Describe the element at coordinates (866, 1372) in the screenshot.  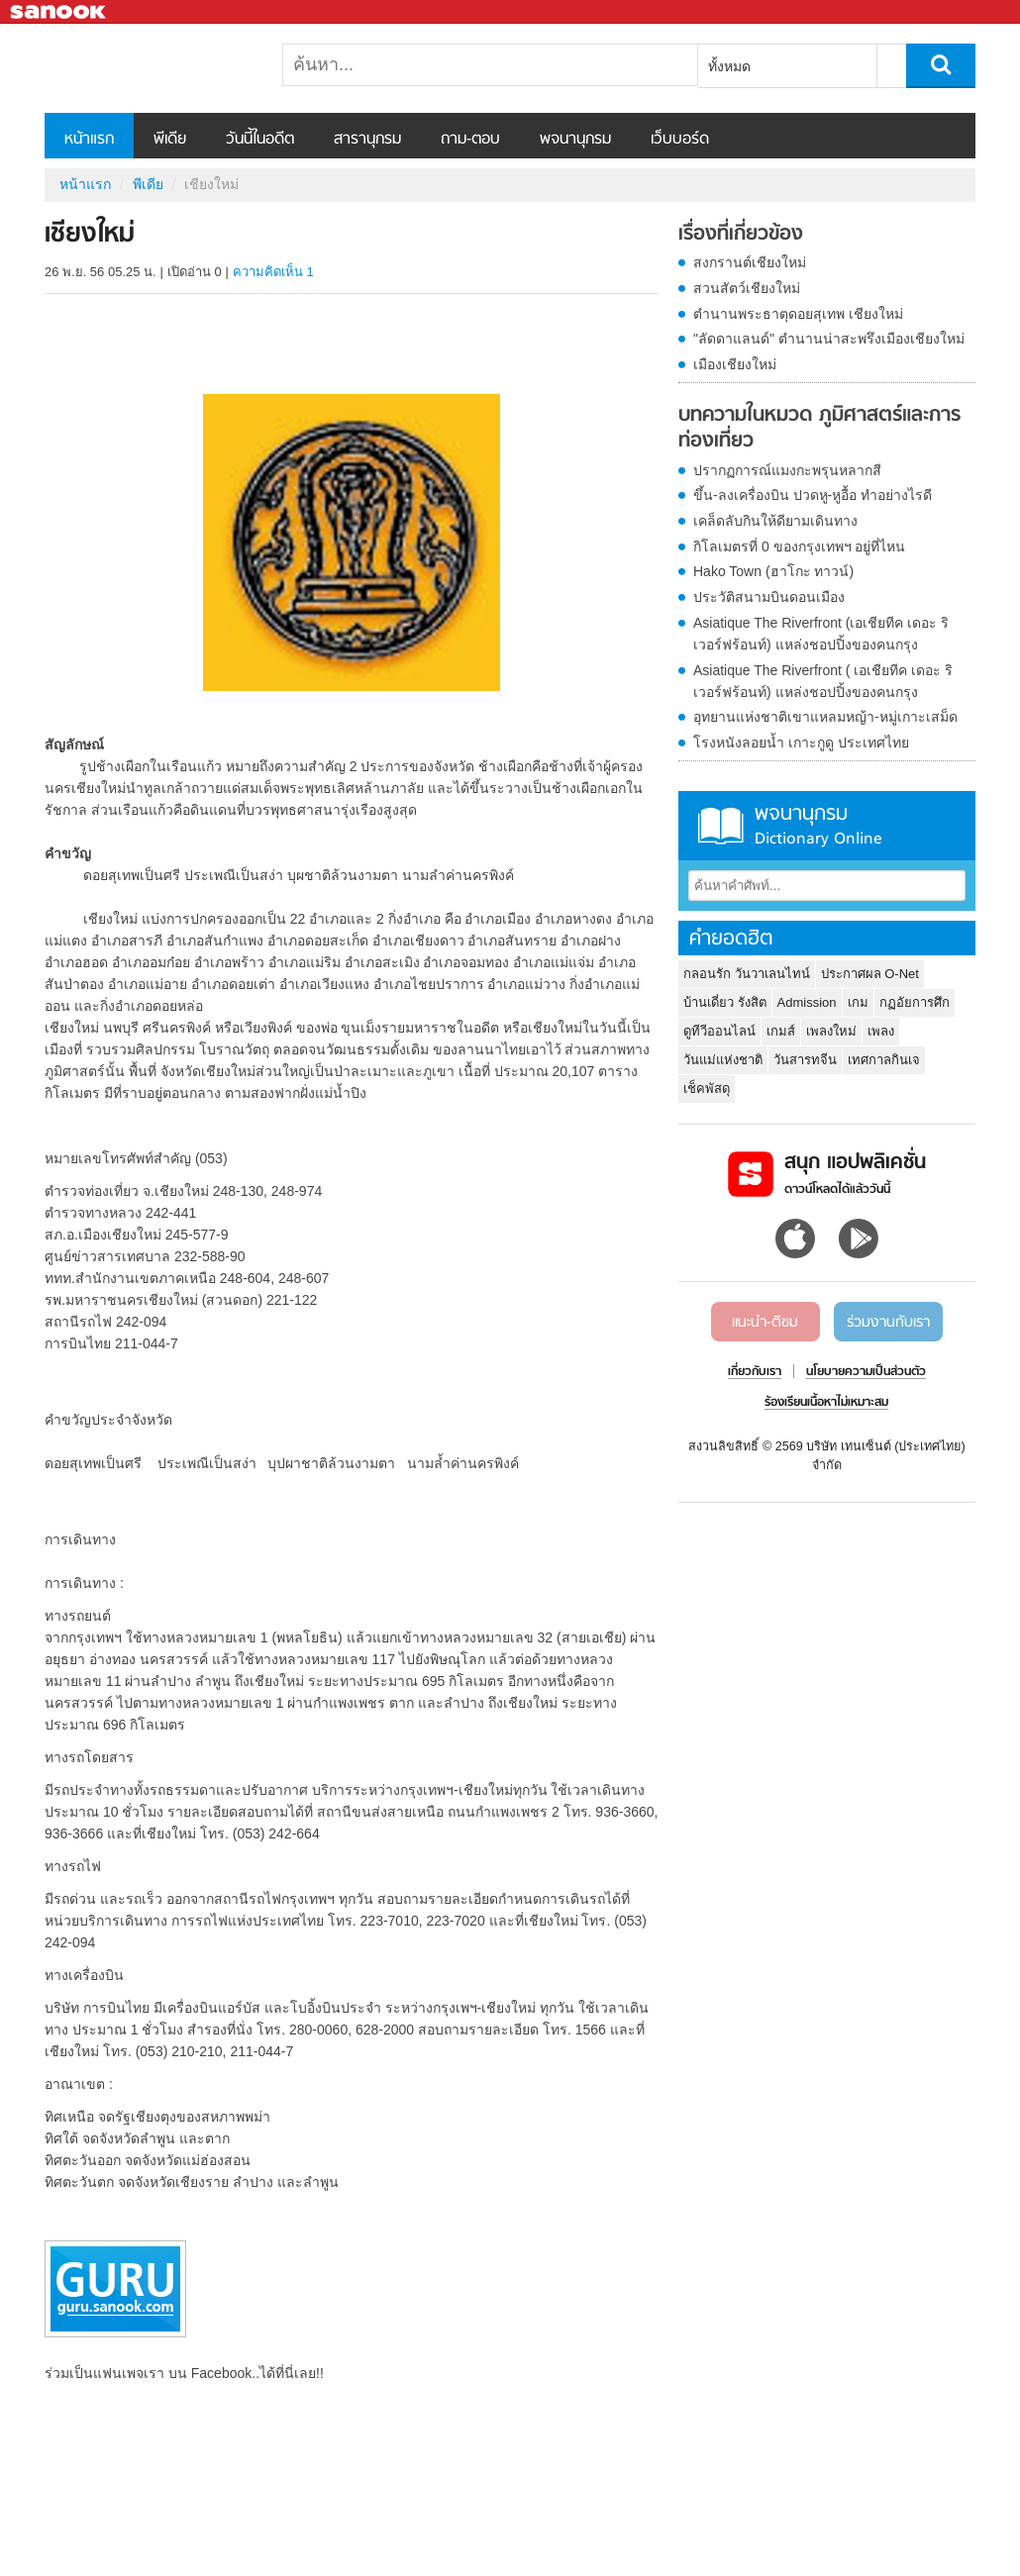
I see `นโยบายความเป็นส่วนตัว` at that location.